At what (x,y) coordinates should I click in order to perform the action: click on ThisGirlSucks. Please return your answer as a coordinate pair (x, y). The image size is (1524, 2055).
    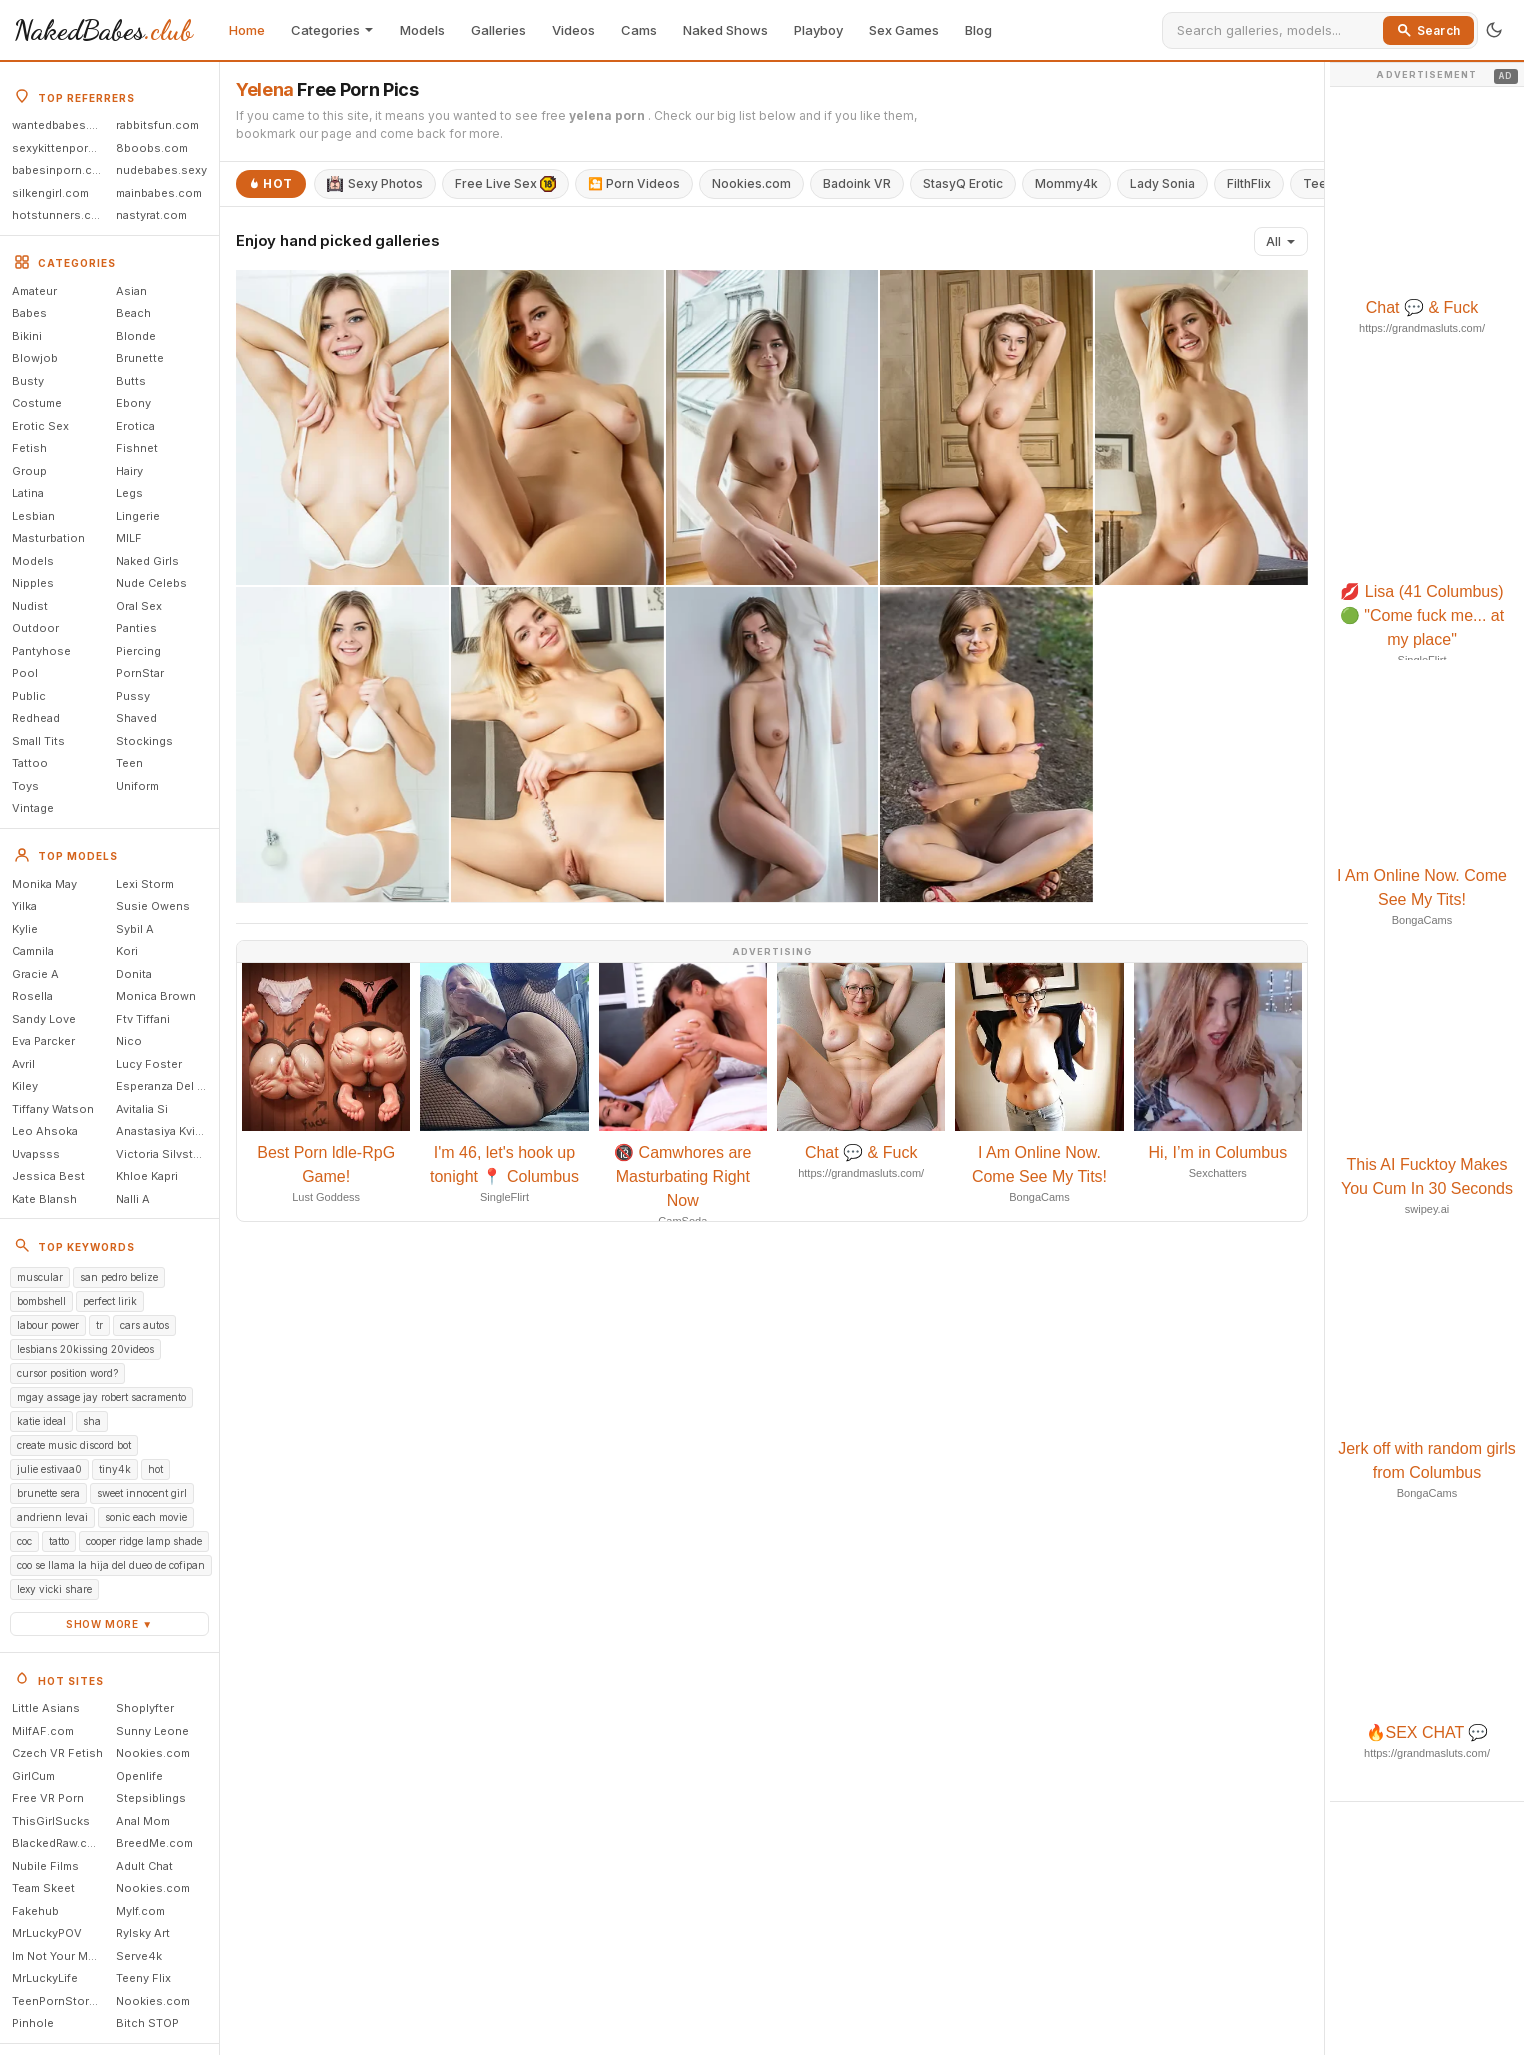
    Looking at the image, I should click on (51, 1821).